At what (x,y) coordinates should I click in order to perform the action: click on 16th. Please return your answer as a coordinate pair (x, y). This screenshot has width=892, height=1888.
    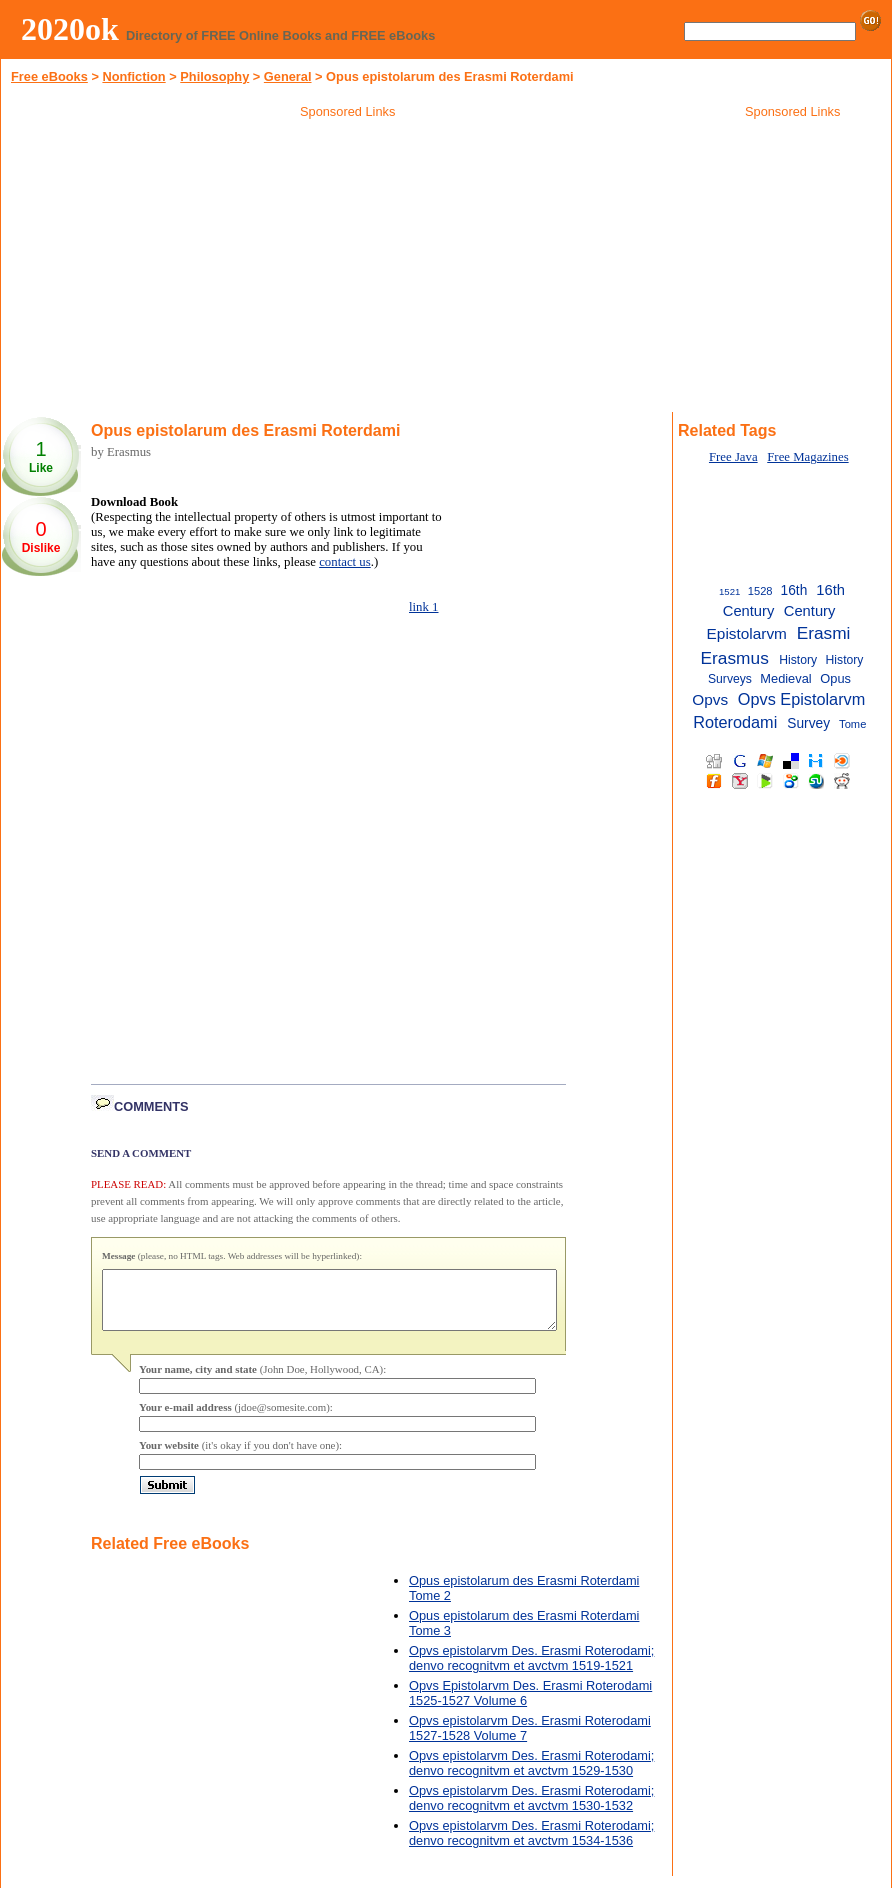
    Looking at the image, I should click on (794, 590).